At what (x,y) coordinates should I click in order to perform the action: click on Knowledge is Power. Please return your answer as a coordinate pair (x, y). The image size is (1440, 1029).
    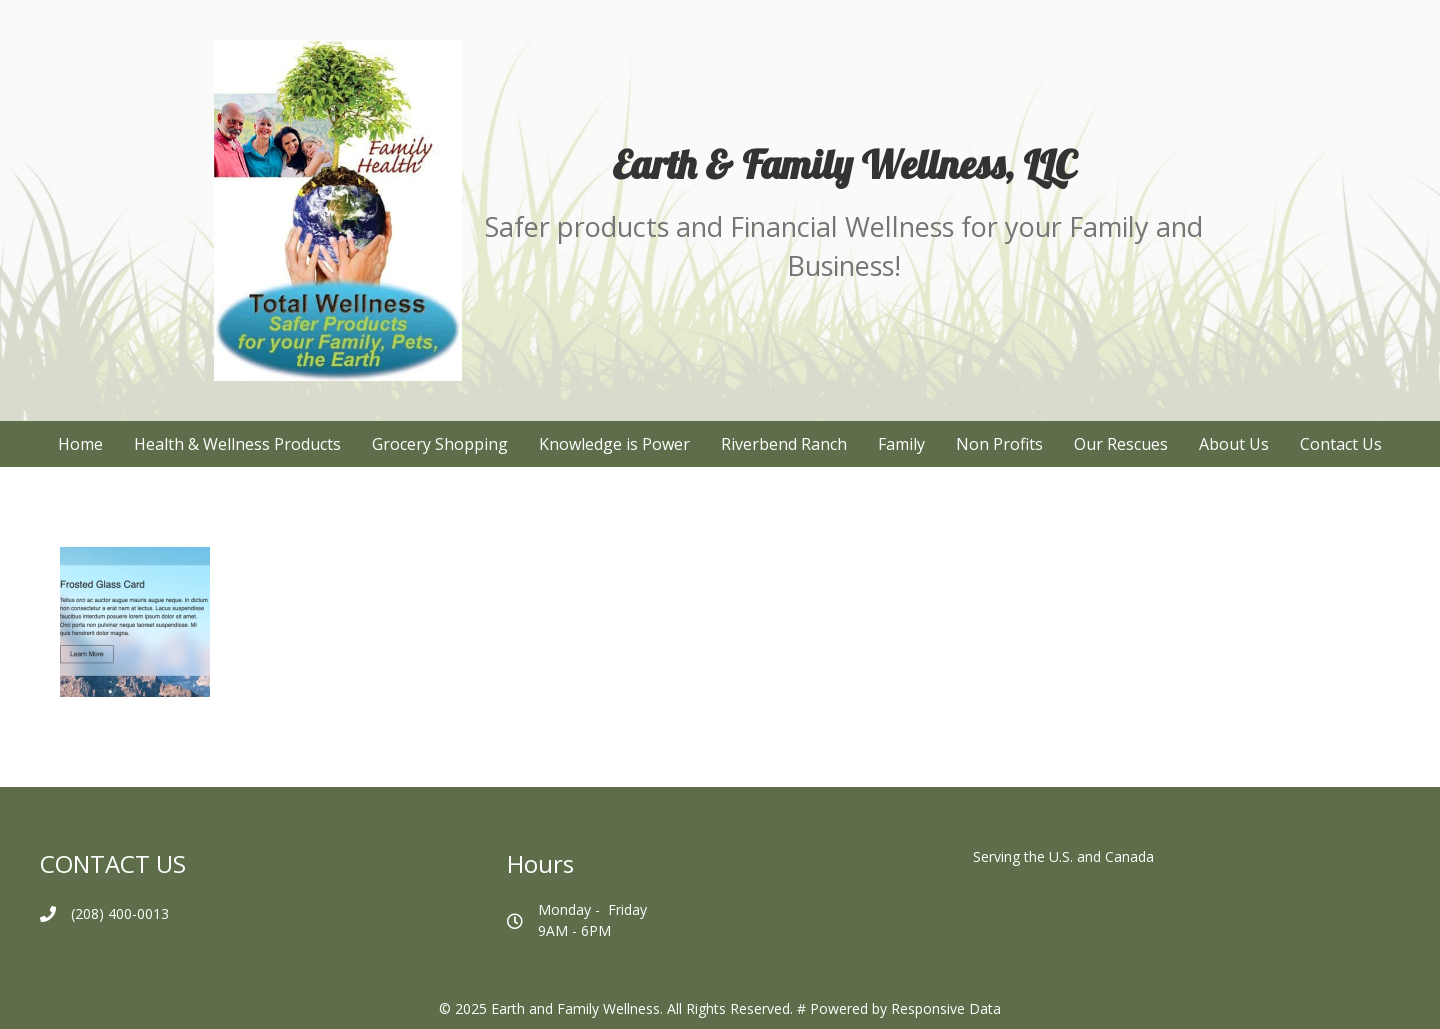
    Looking at the image, I should click on (614, 444).